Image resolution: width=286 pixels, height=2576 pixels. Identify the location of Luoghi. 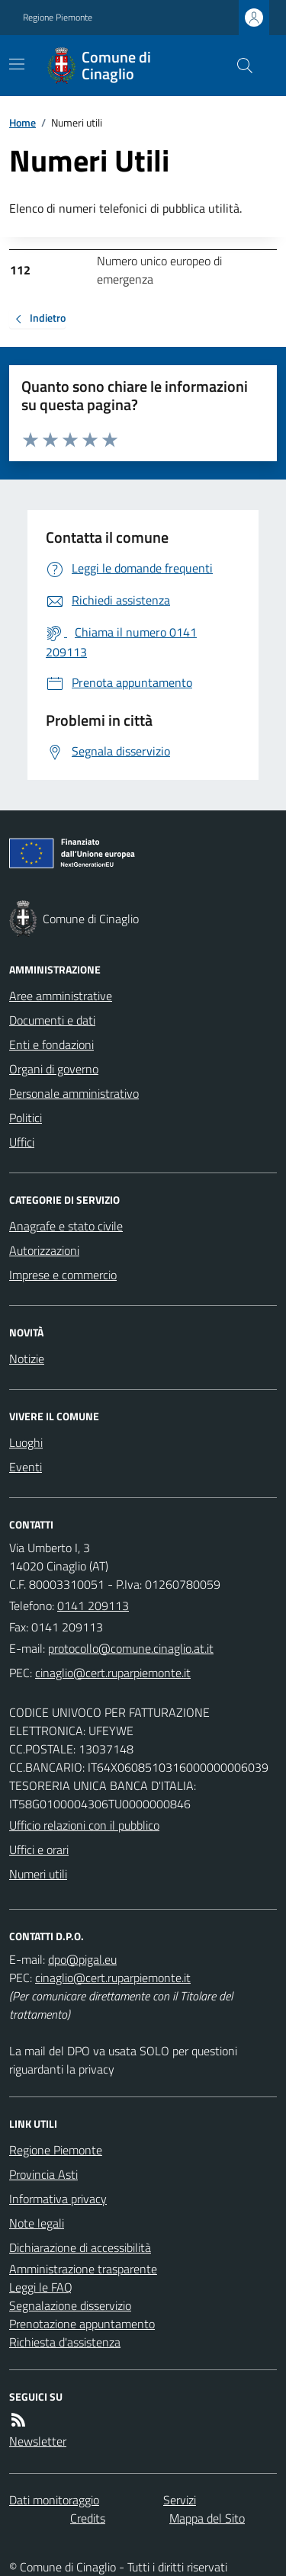
(26, 1442).